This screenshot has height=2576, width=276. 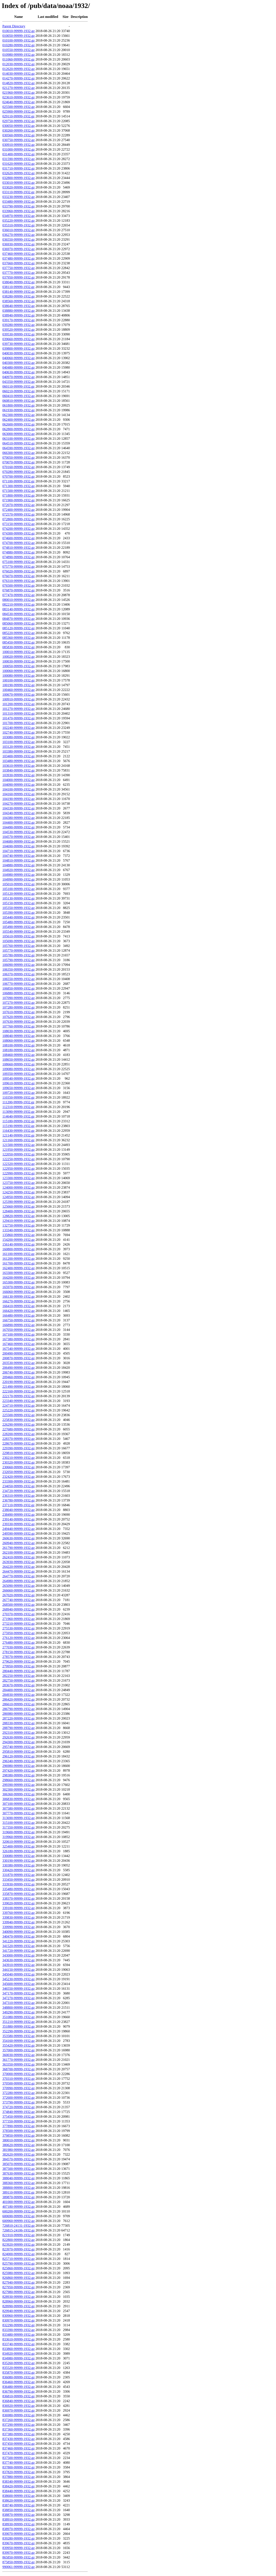 I want to click on 104190-99999-1932.gz, so click(x=18, y=799).